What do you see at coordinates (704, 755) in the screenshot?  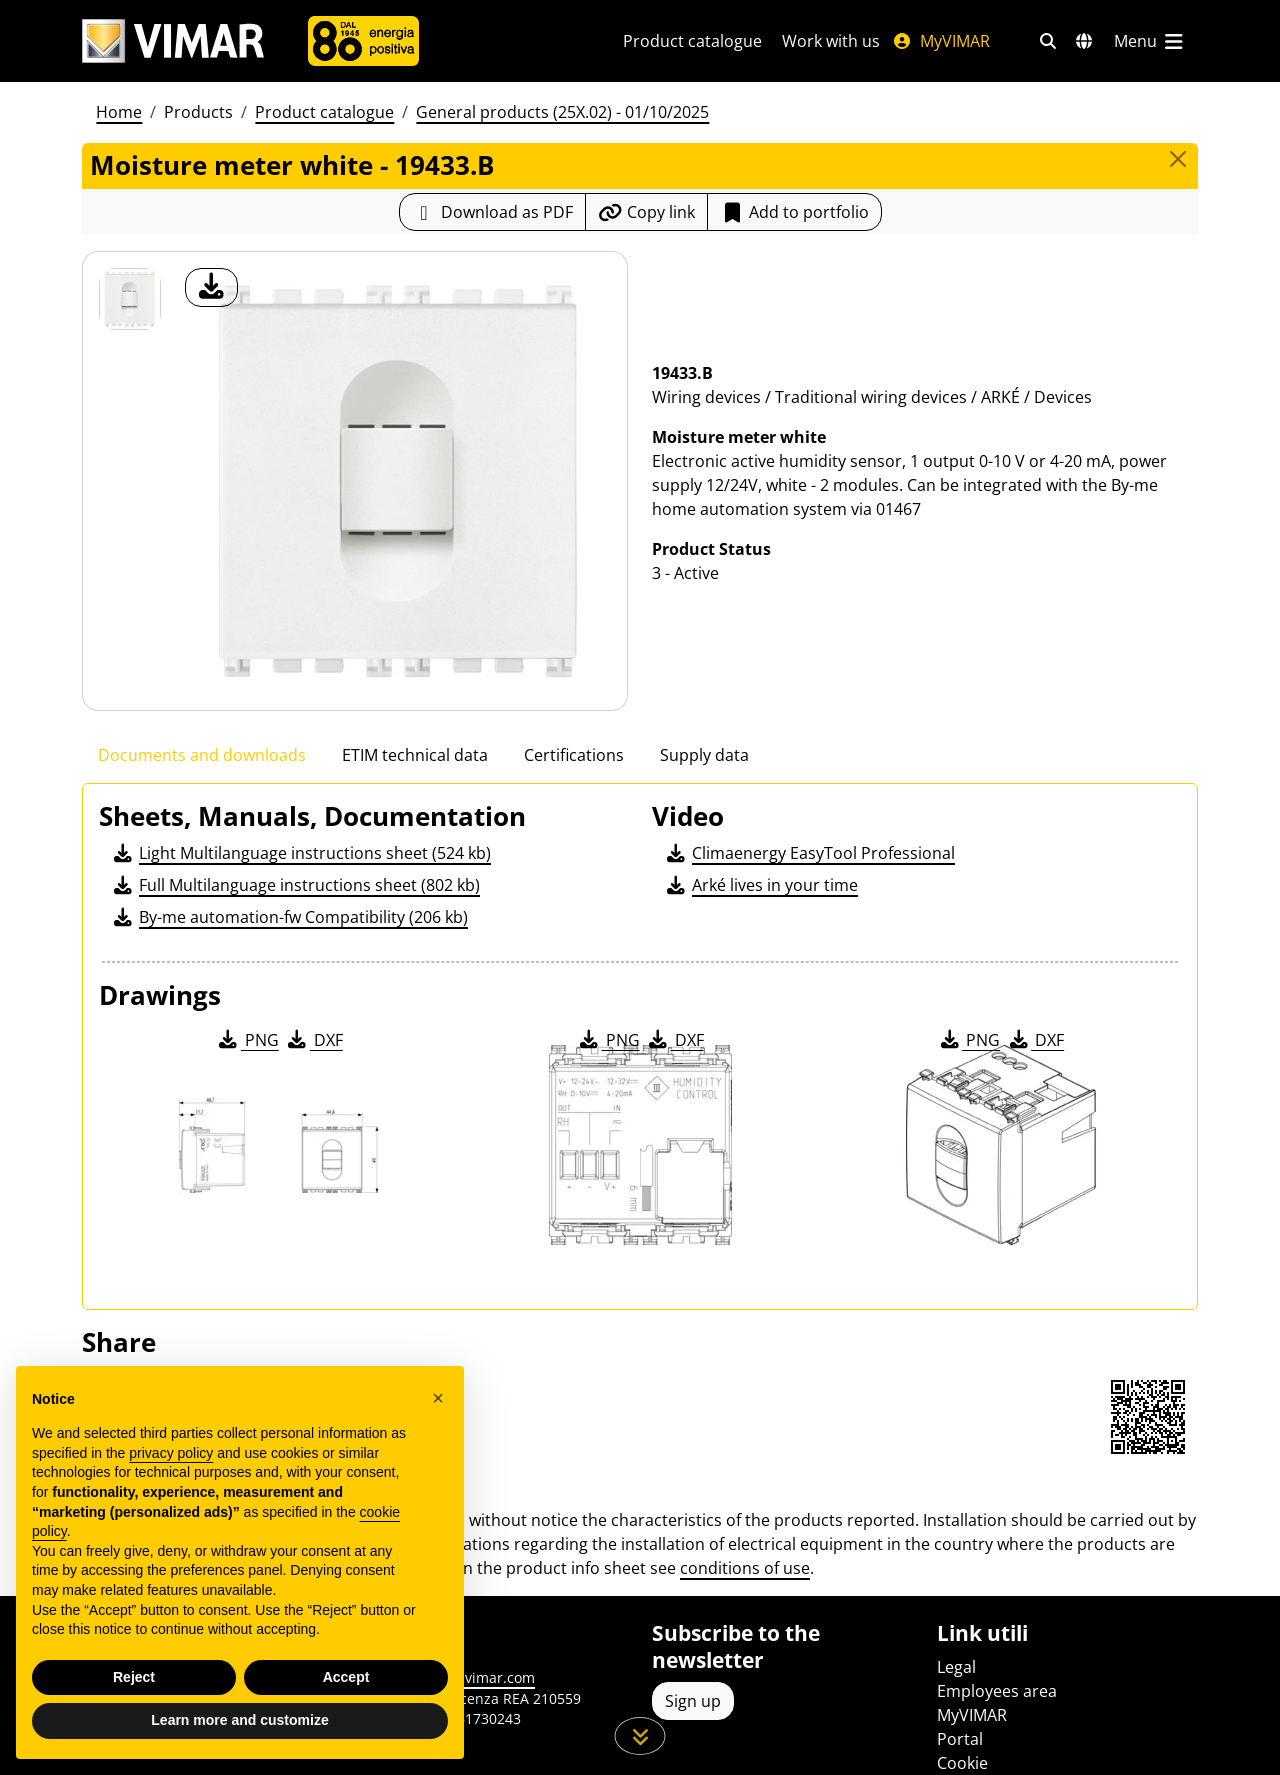 I see `Supply data [tab]` at bounding box center [704, 755].